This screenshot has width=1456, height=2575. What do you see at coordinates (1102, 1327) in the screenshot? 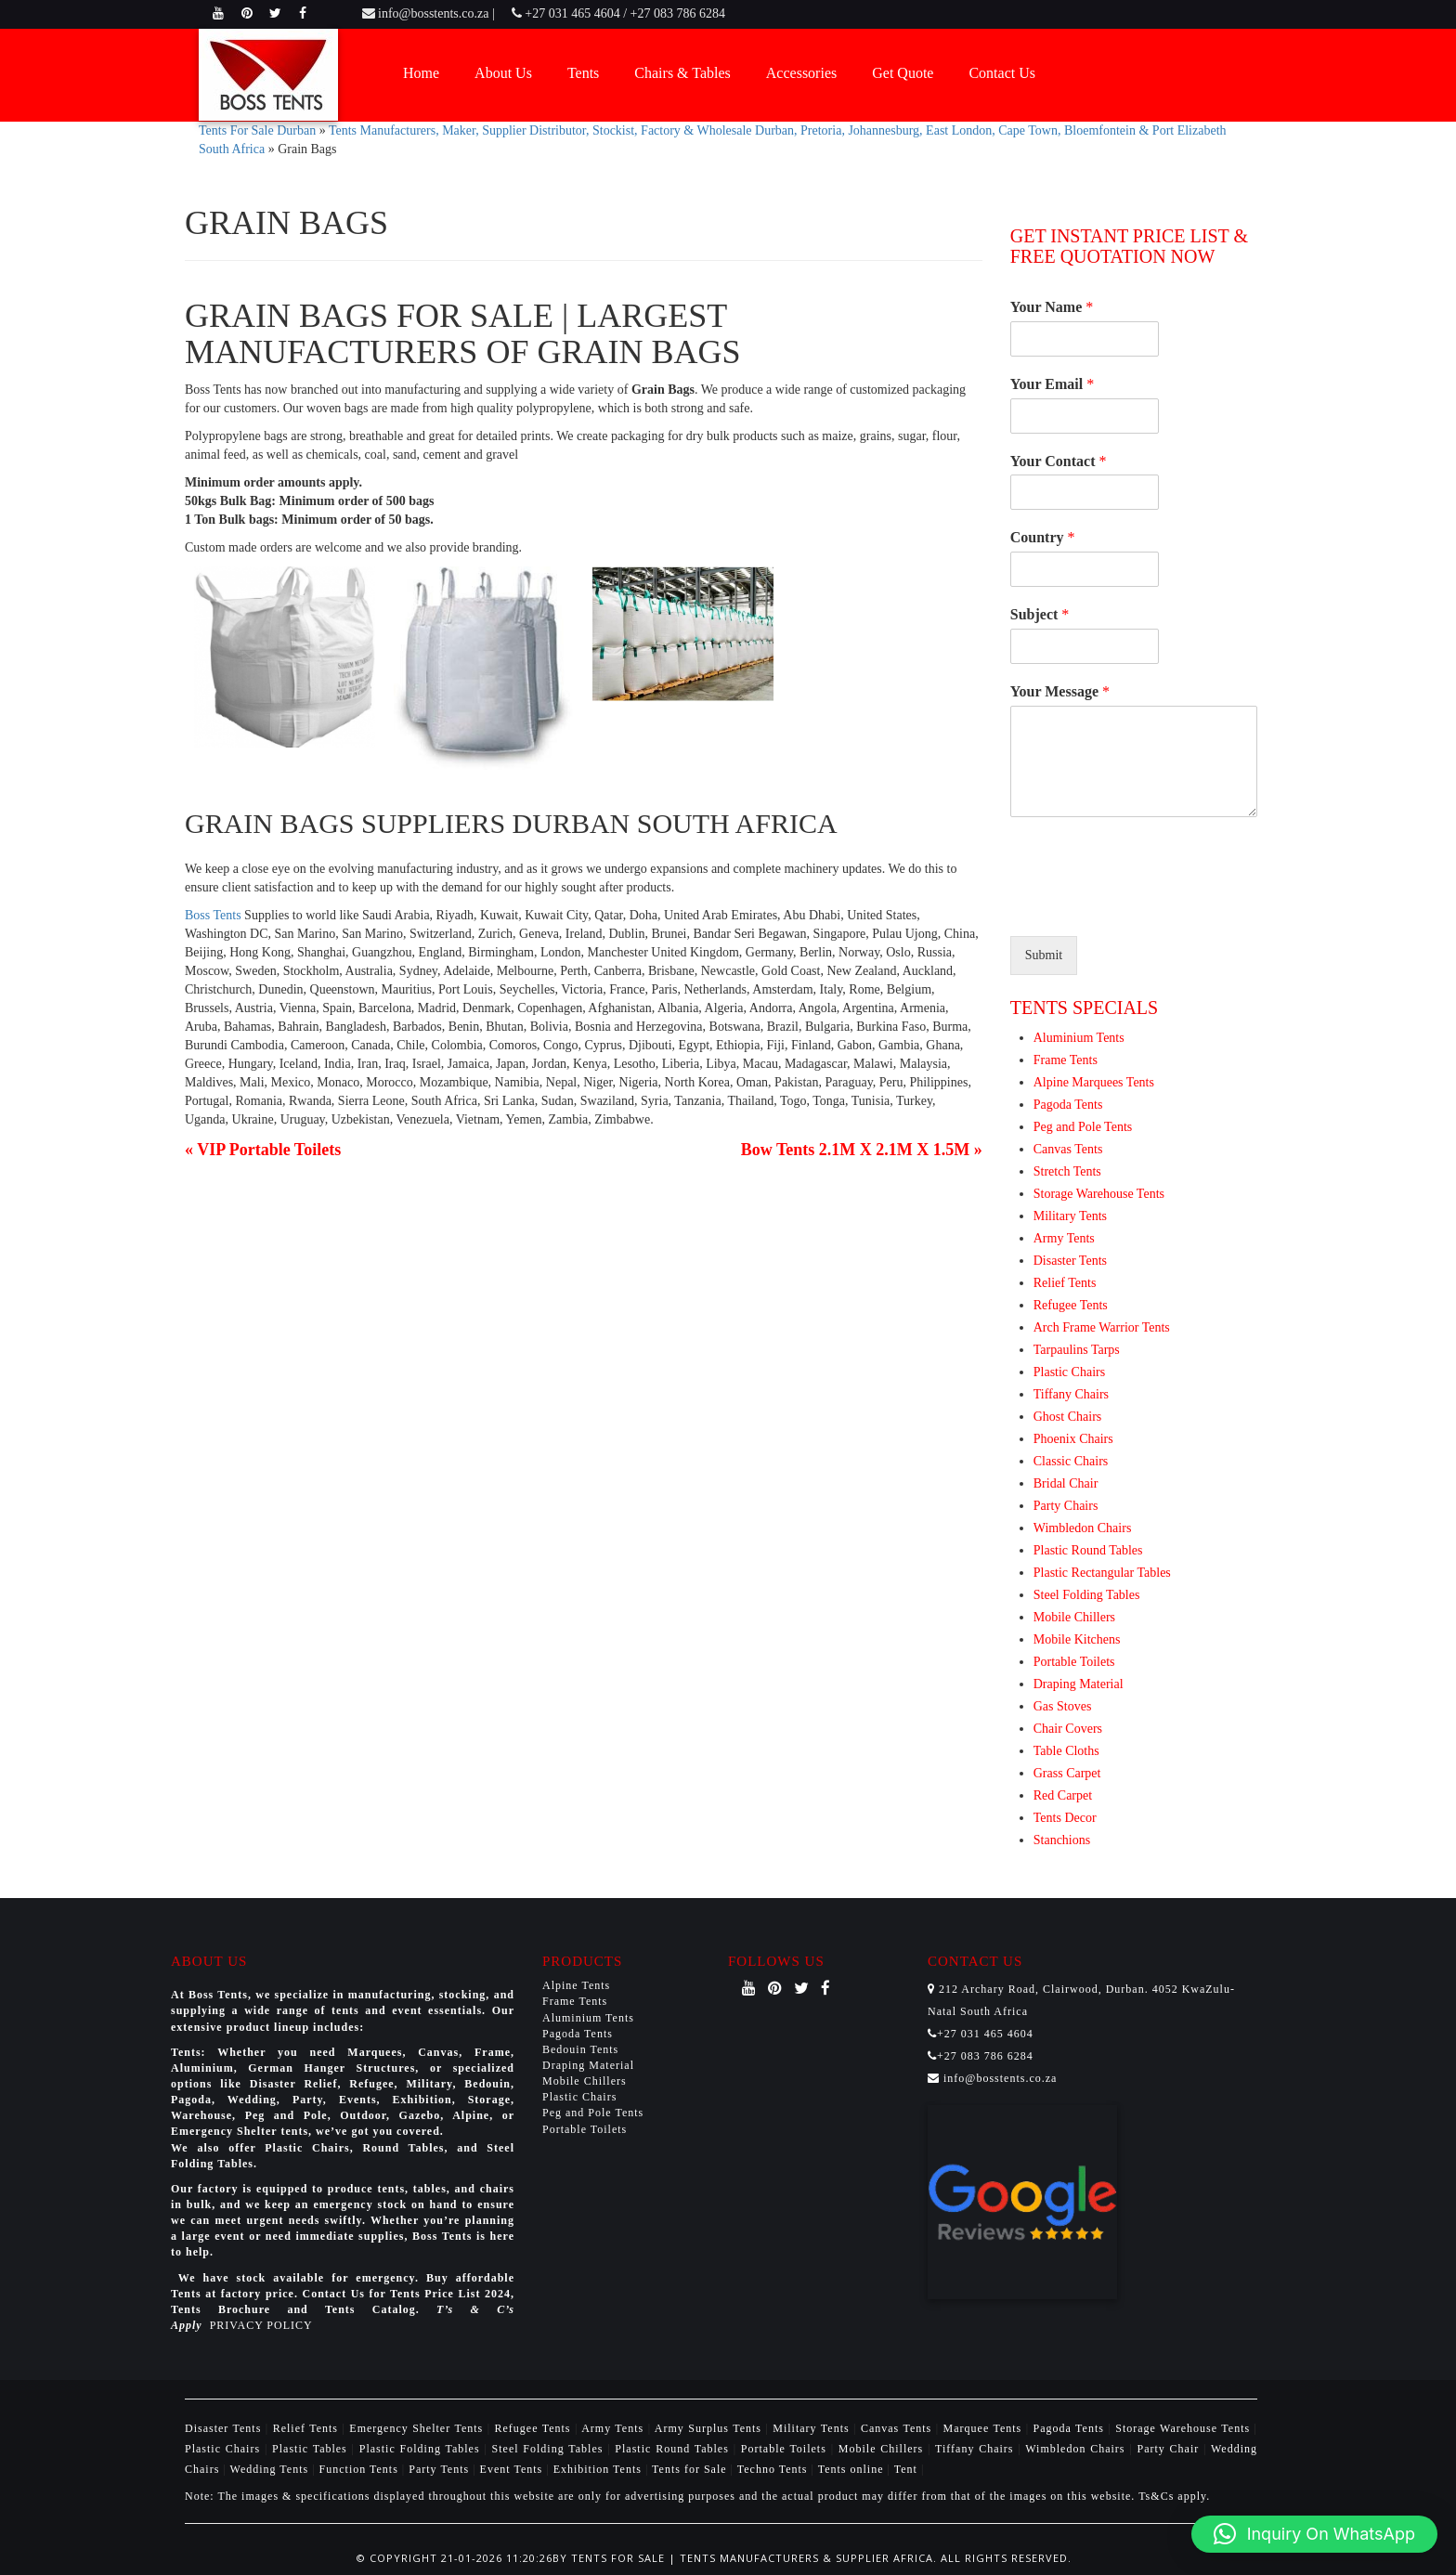
I see `Arch Frame Warrior Tents` at bounding box center [1102, 1327].